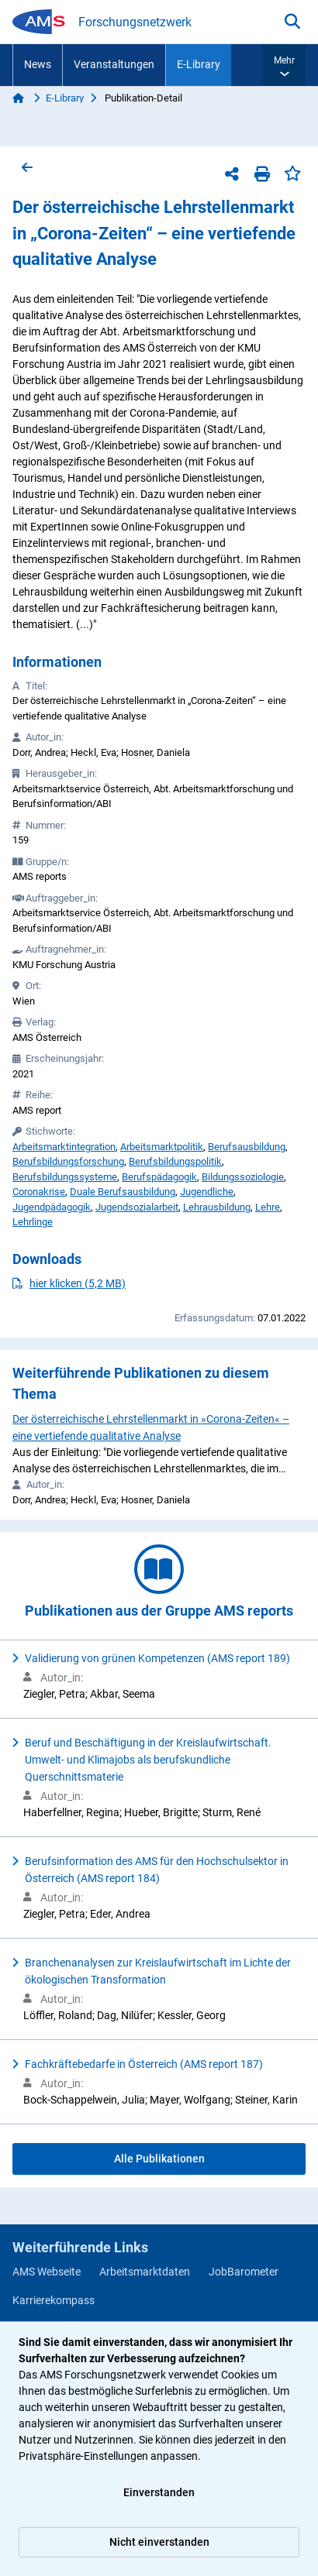 This screenshot has height=2576, width=318. Describe the element at coordinates (175, 1161) in the screenshot. I see `Berufsbildungspolitik` at that location.